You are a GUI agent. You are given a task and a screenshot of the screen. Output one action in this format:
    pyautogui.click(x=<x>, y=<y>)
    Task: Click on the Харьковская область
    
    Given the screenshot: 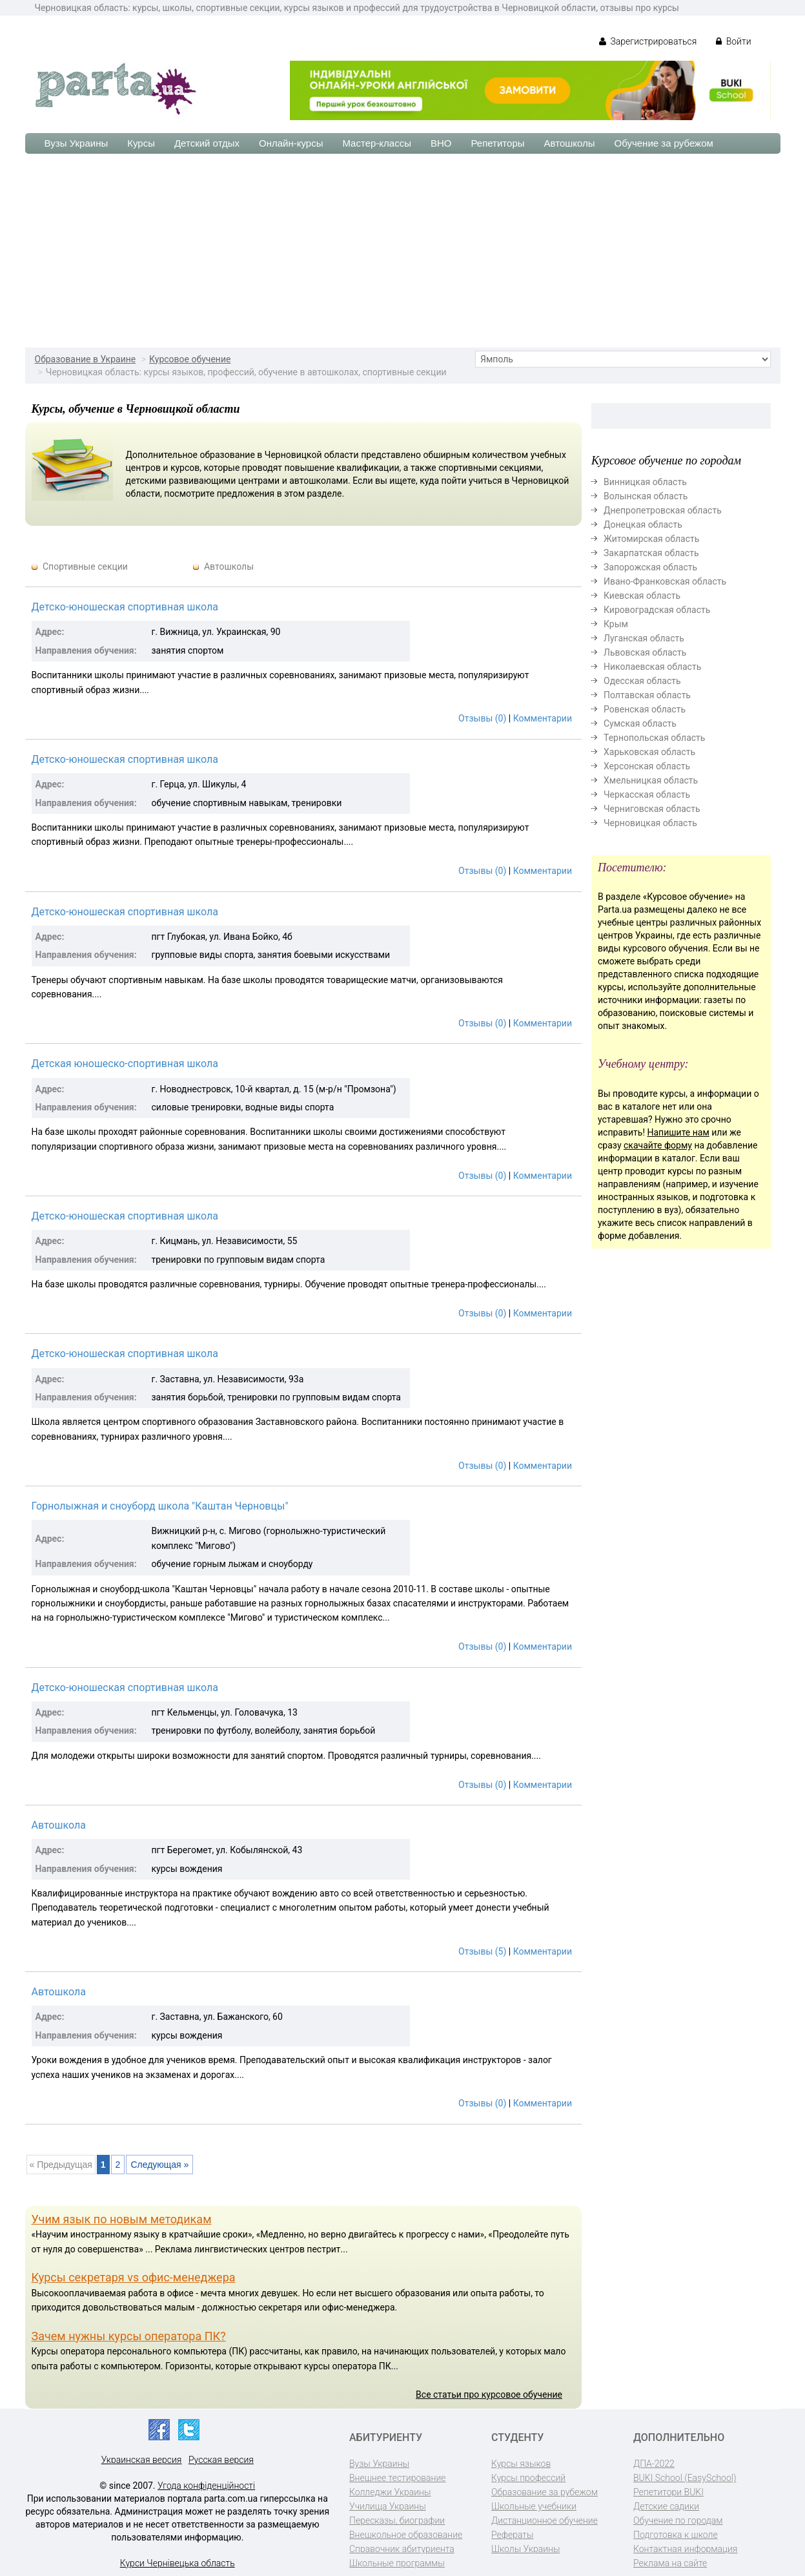 What is the action you would take?
    pyautogui.click(x=649, y=752)
    